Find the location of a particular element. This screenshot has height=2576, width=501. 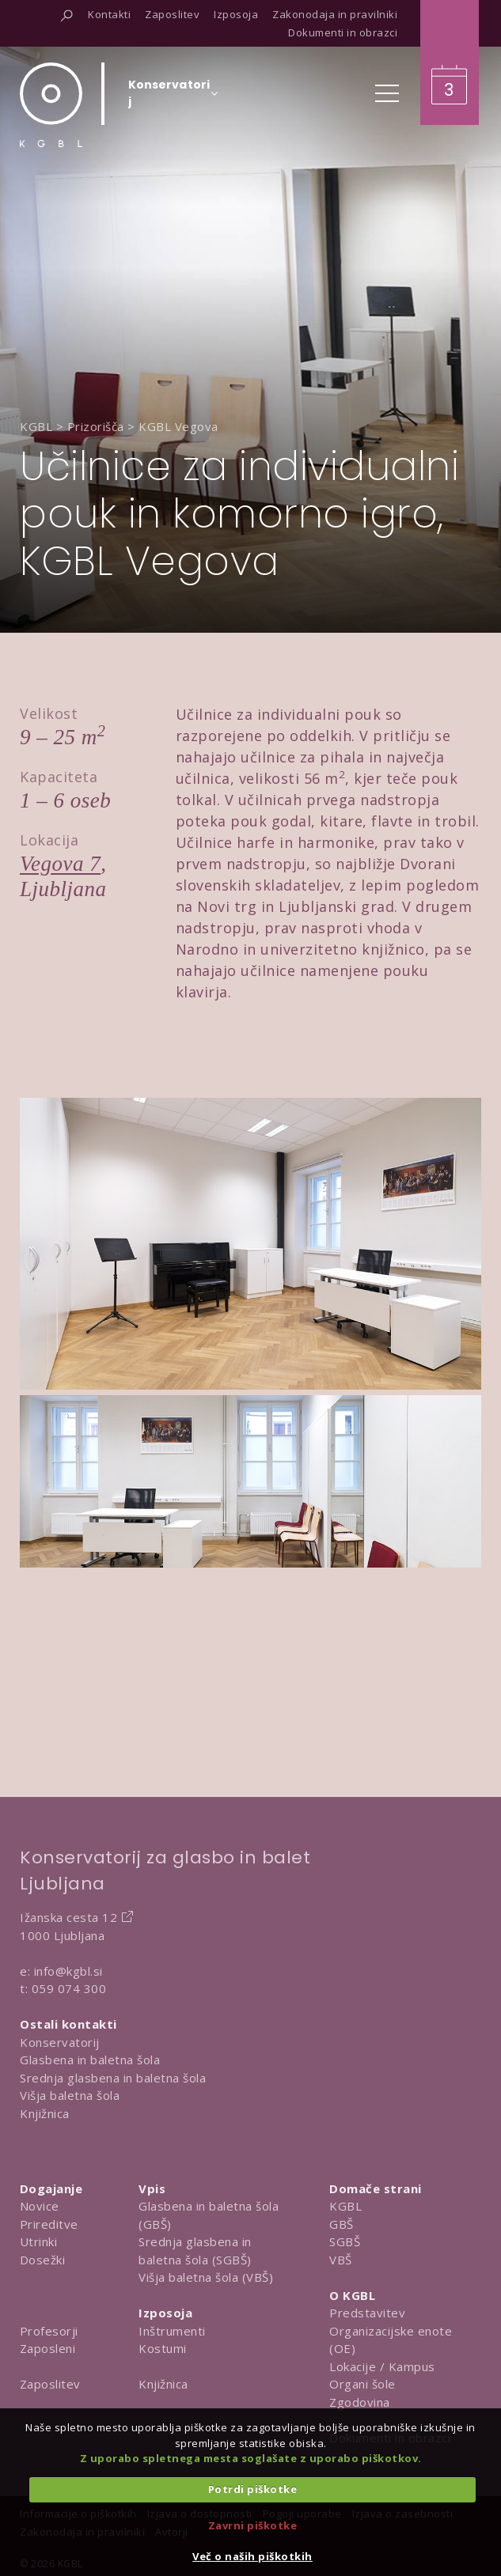

Zgodovina is located at coordinates (359, 2402).